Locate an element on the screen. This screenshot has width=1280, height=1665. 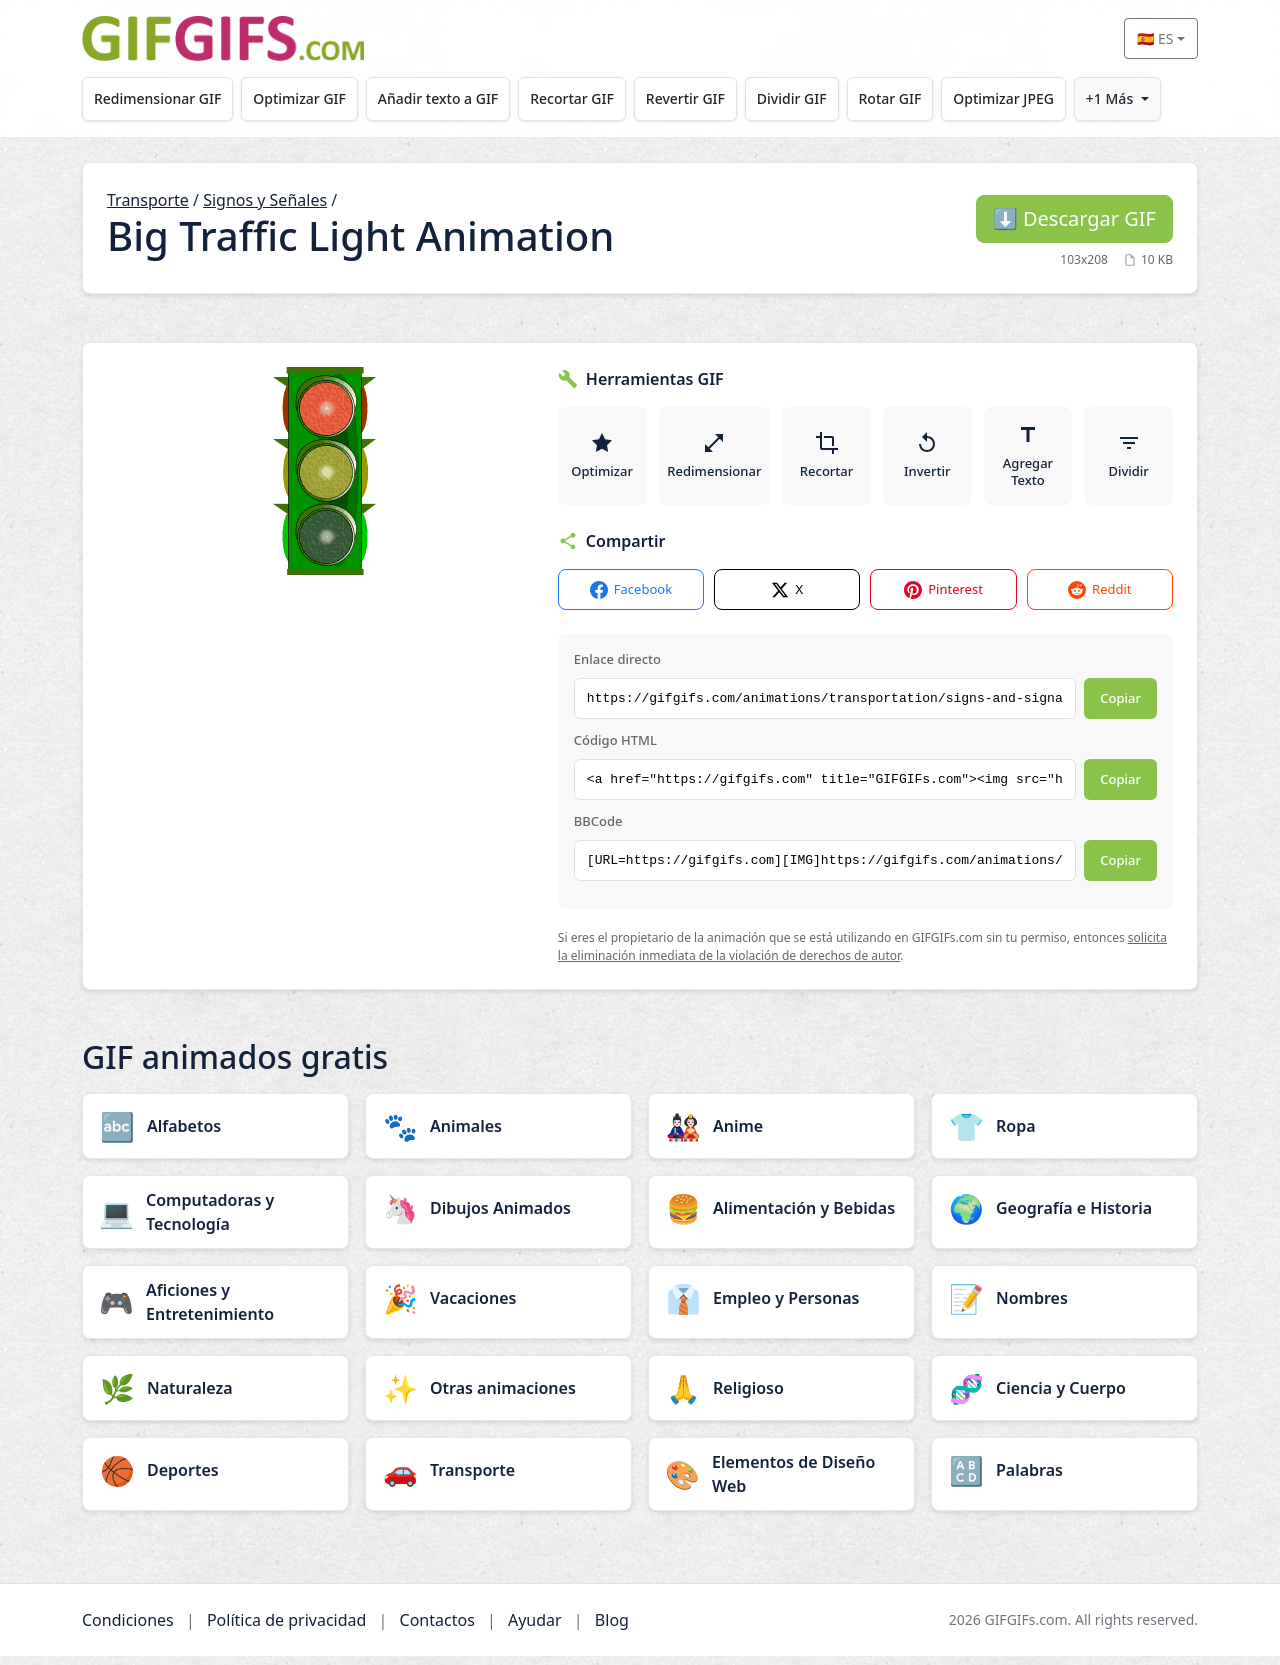
[Ciencia y Cuerpo category] is located at coordinates (1064, 1397).